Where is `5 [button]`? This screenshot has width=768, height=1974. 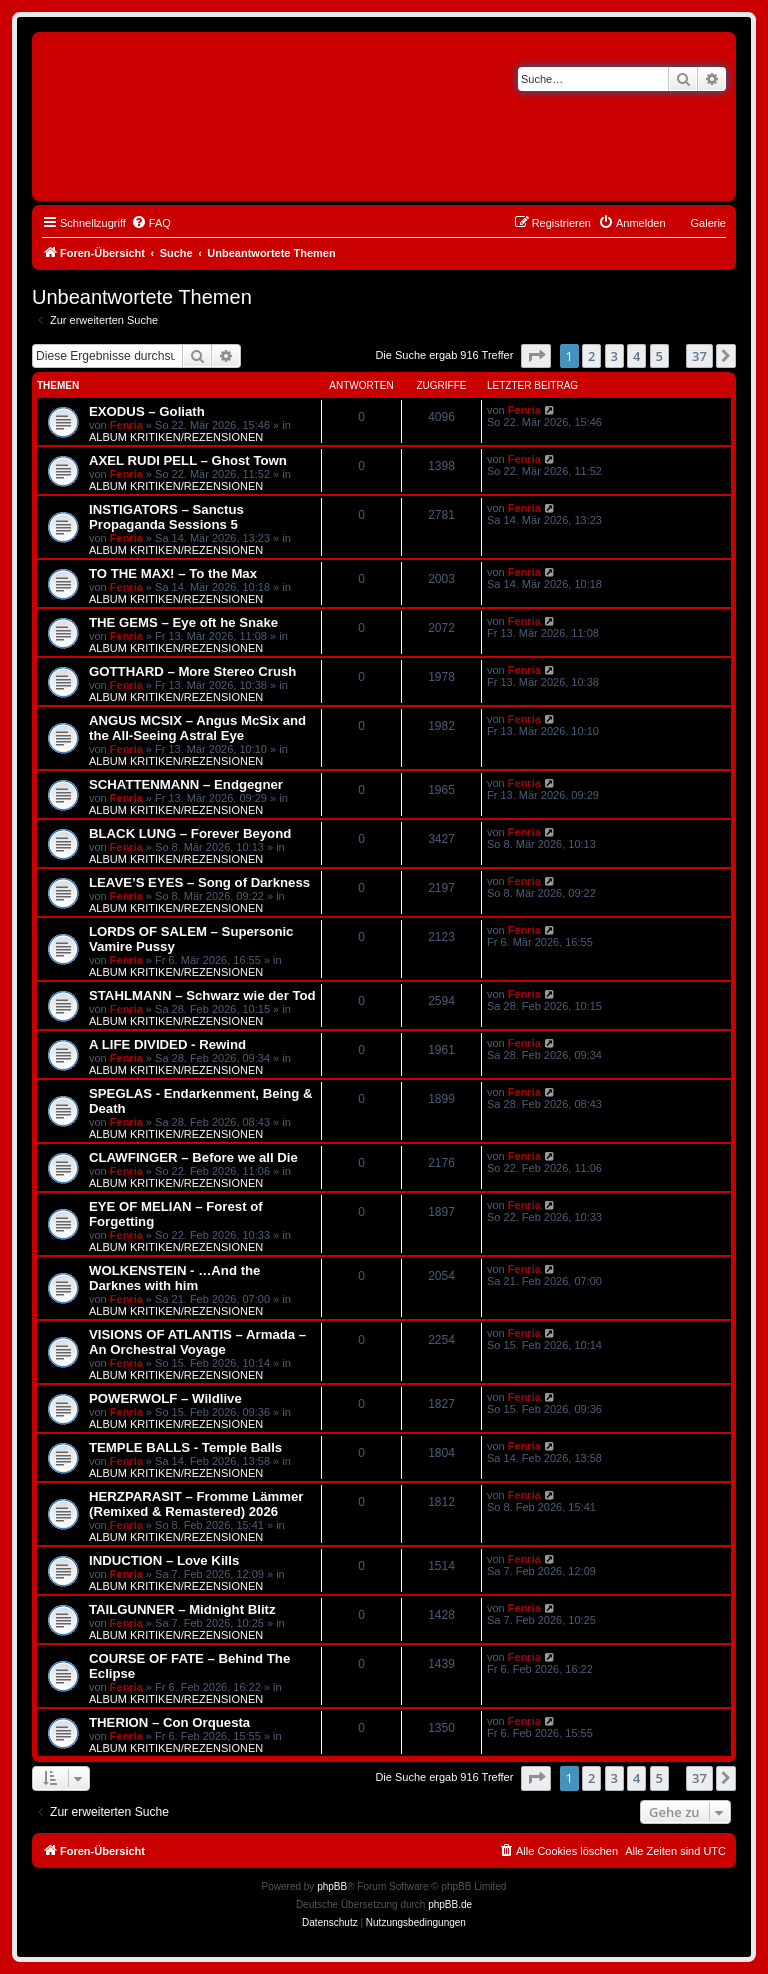 5 [button] is located at coordinates (659, 356).